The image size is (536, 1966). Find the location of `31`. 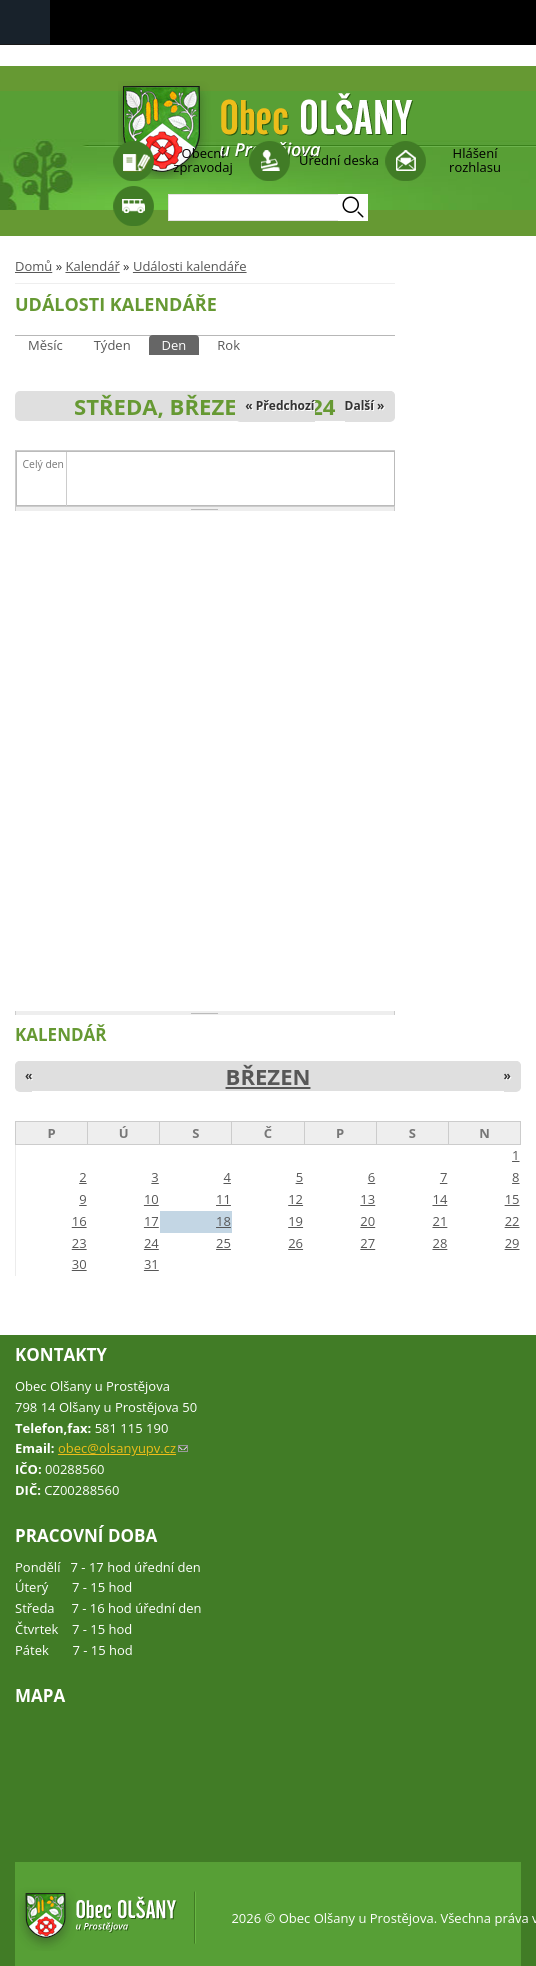

31 is located at coordinates (151, 1264).